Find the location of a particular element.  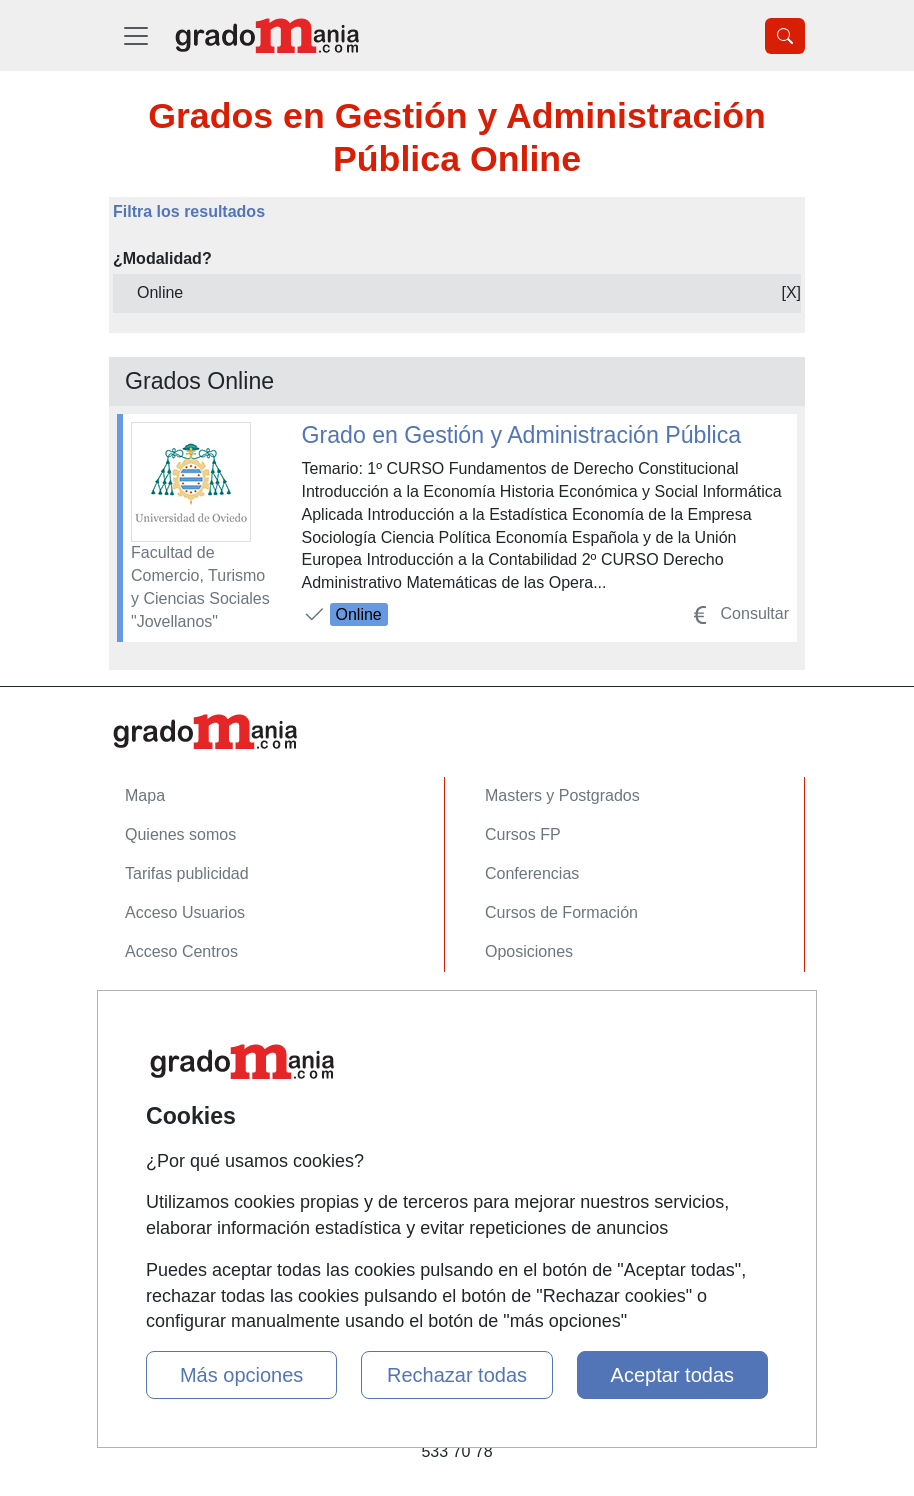

Acceso Usuarios is located at coordinates (185, 912).